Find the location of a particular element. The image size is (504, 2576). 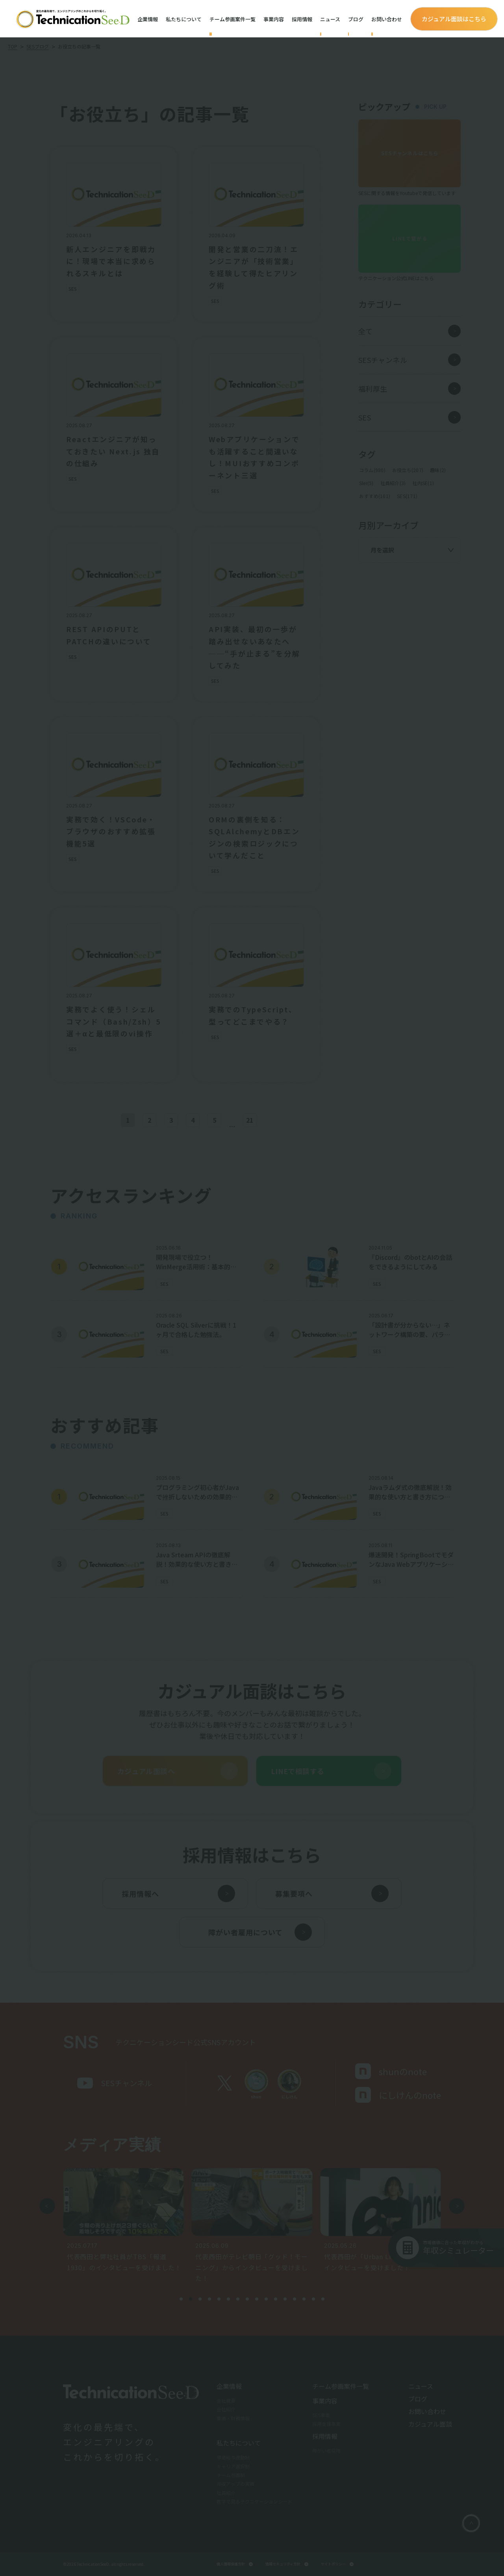

ブログ is located at coordinates (355, 19).